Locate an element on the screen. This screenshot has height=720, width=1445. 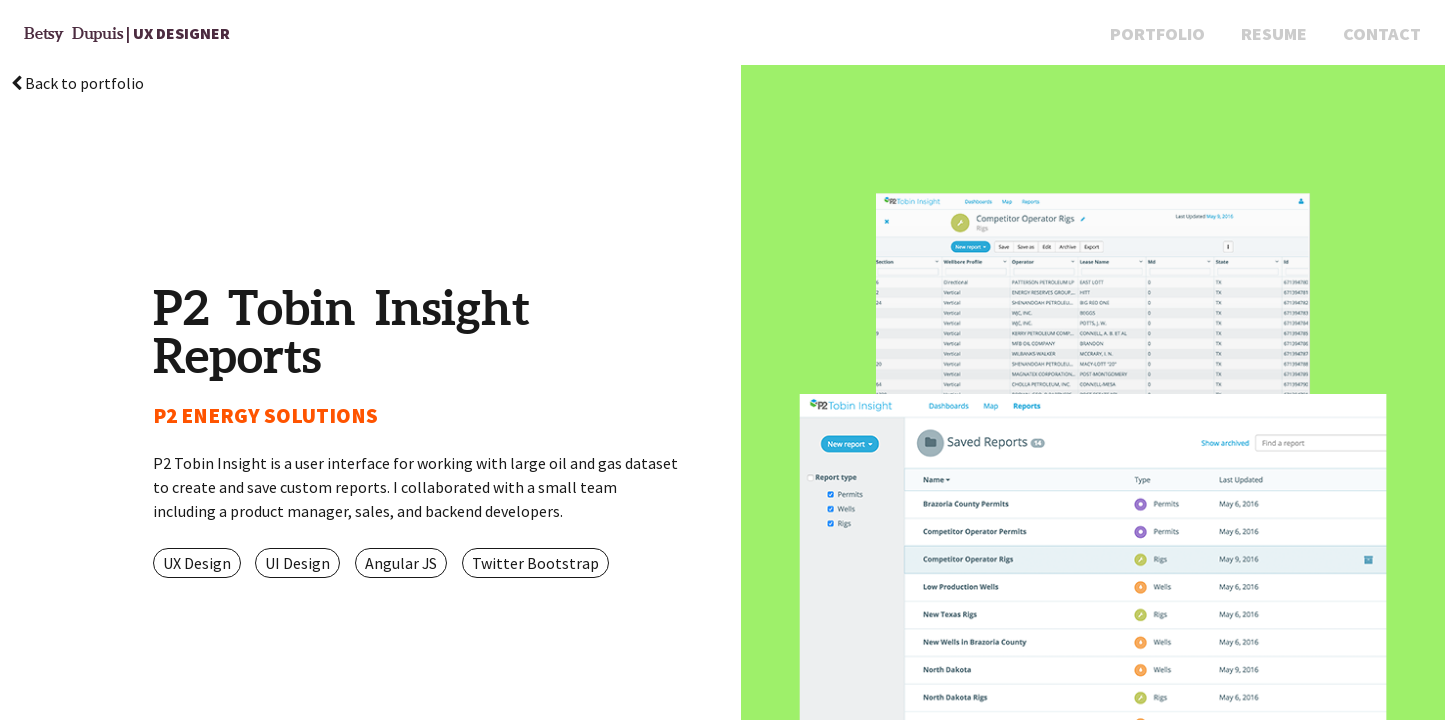
Back to portfolio is located at coordinates (77, 83).